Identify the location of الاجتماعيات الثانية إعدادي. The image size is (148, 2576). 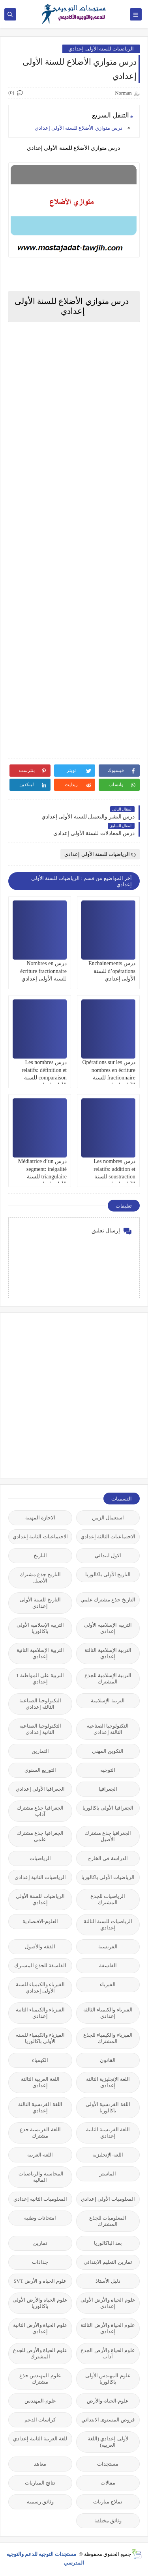
(40, 1537).